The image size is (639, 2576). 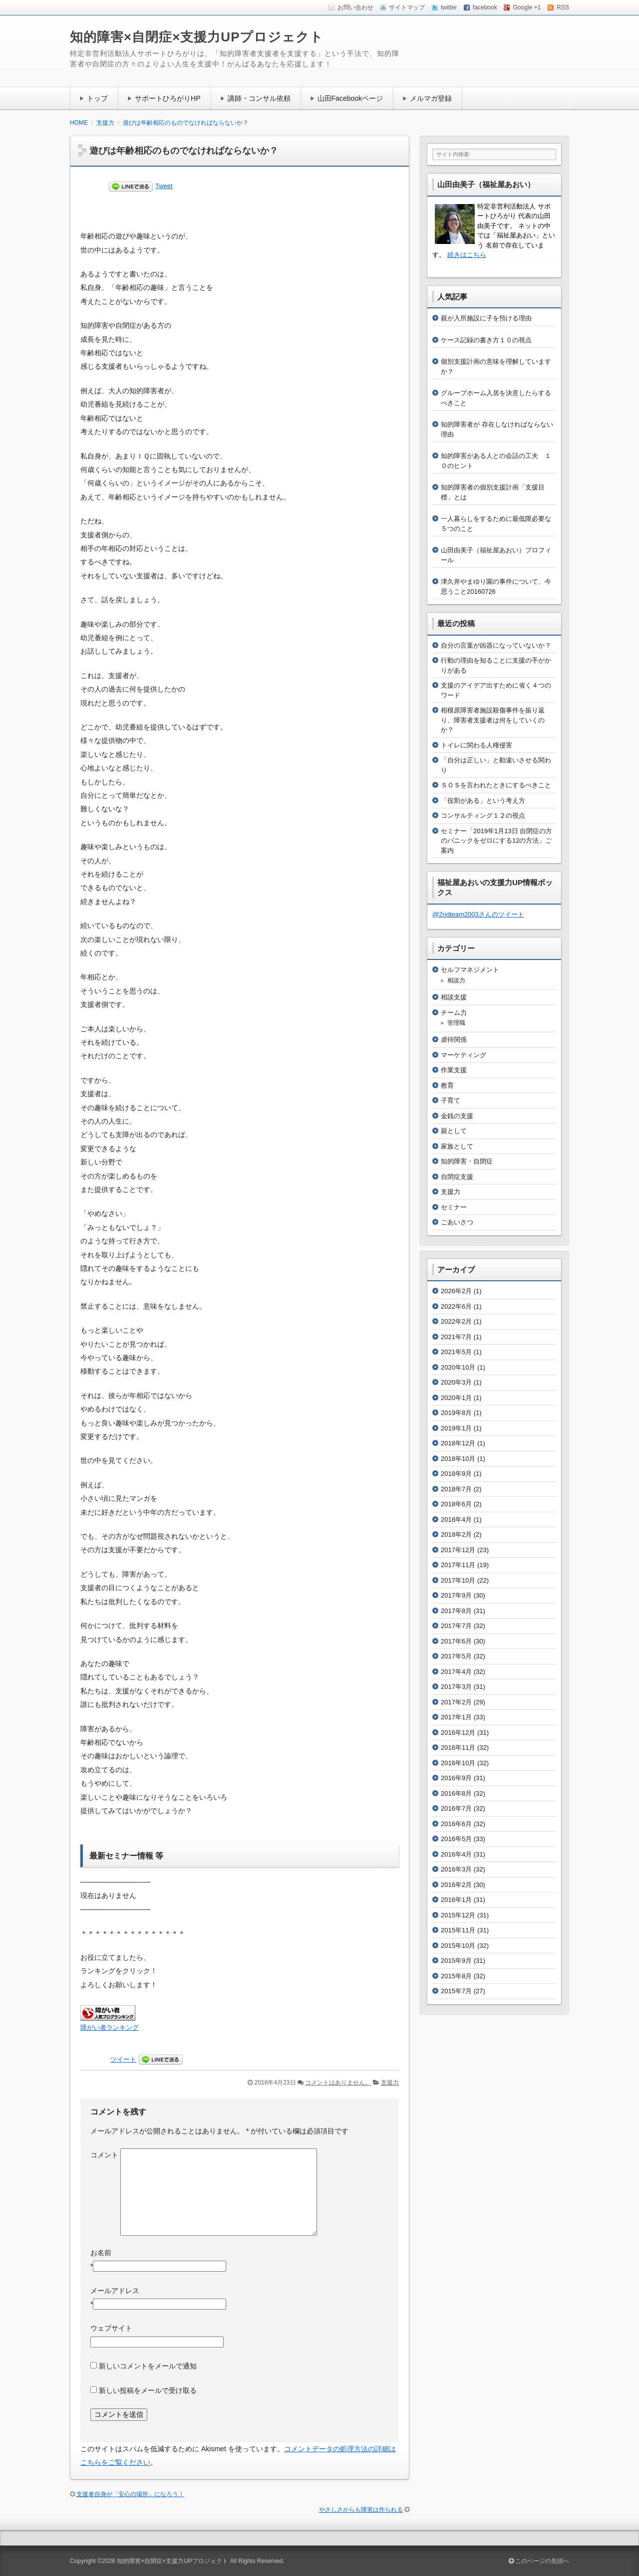 What do you see at coordinates (456, 1504) in the screenshot?
I see `2018年6月` at bounding box center [456, 1504].